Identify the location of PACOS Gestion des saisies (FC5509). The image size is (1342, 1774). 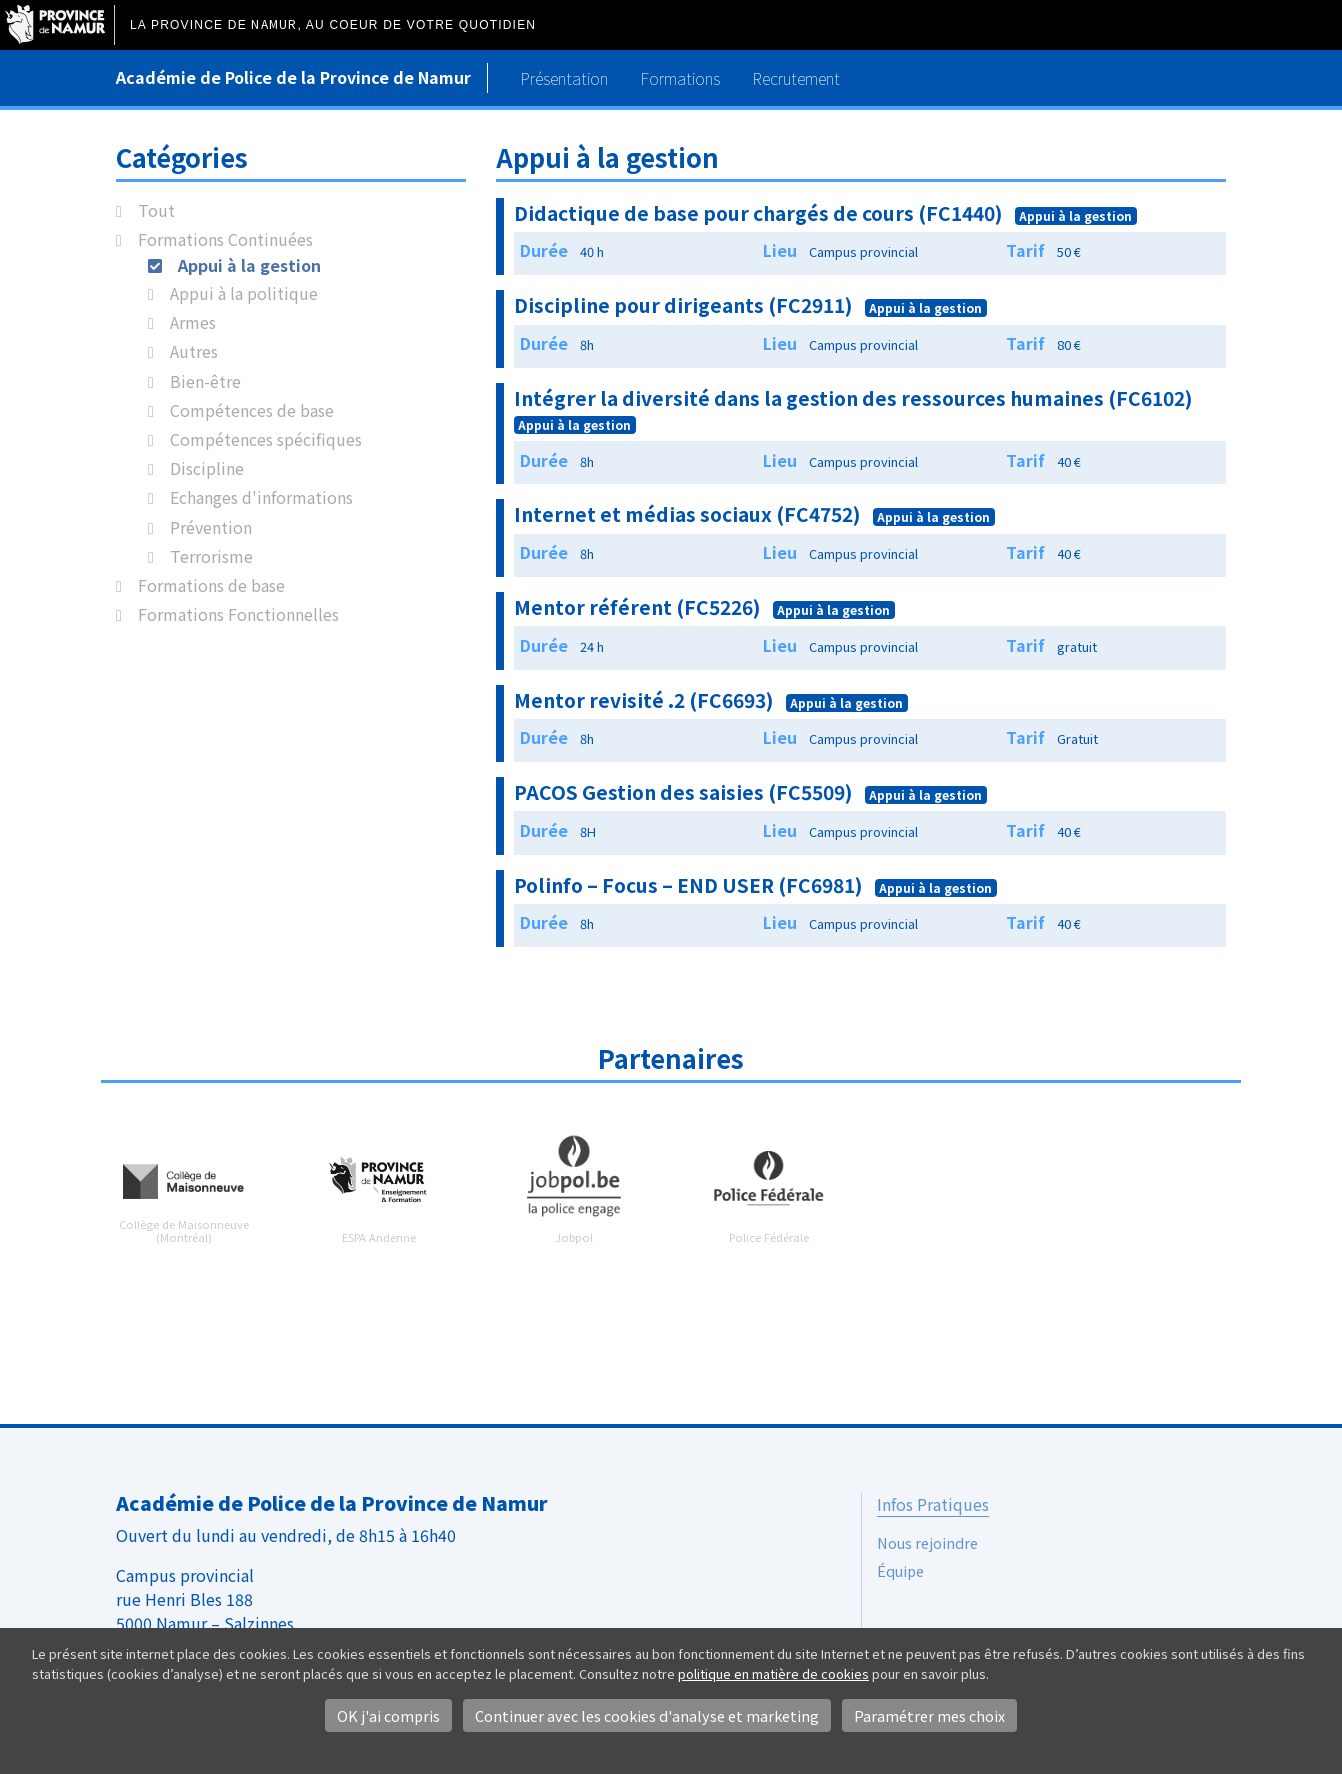
(683, 792).